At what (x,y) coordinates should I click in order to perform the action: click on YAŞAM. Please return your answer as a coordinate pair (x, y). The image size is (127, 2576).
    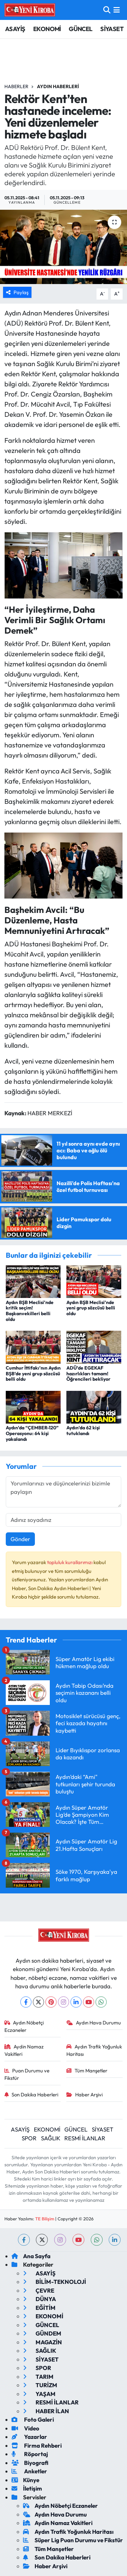
    Looking at the image, I should click on (39, 2393).